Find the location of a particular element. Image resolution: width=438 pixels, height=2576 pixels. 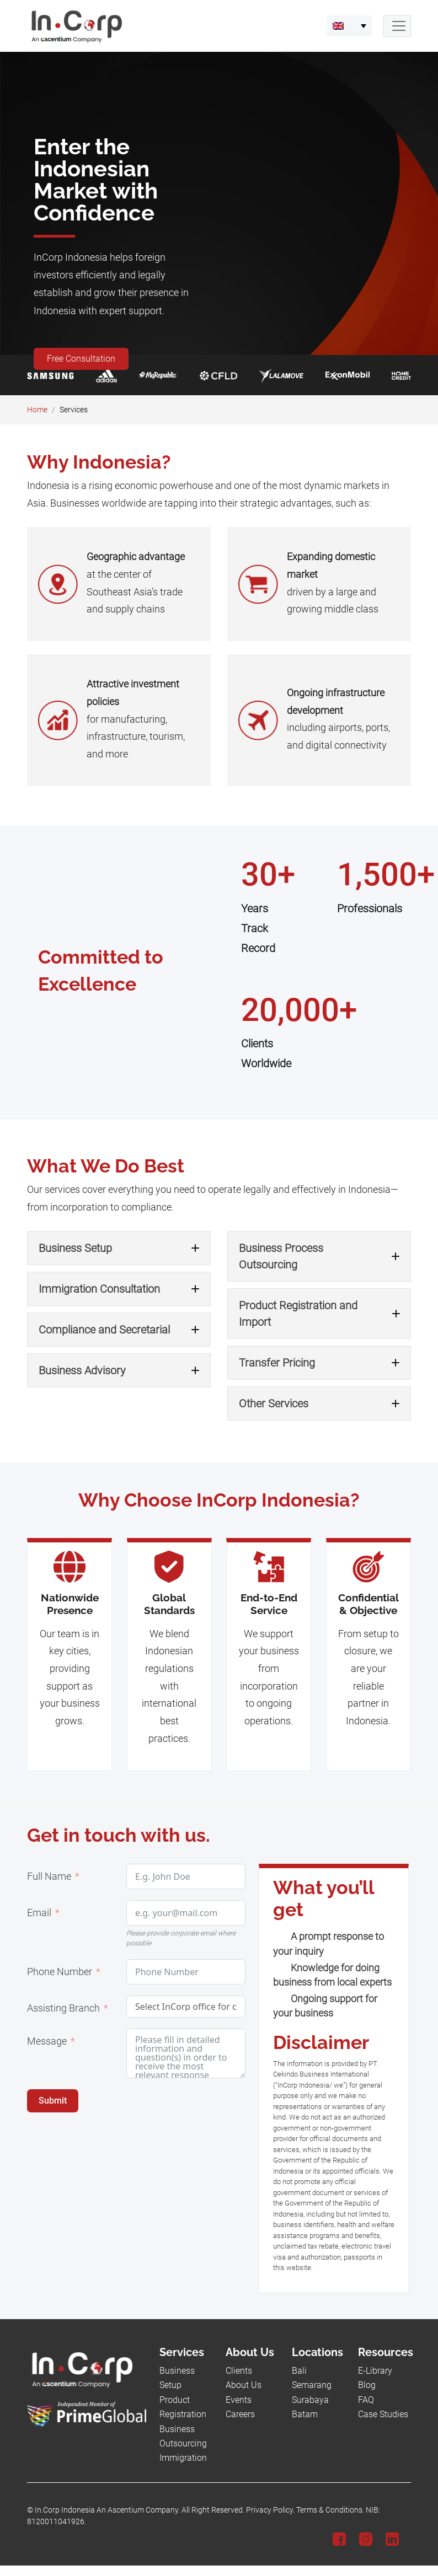

Bali is located at coordinates (299, 2370).